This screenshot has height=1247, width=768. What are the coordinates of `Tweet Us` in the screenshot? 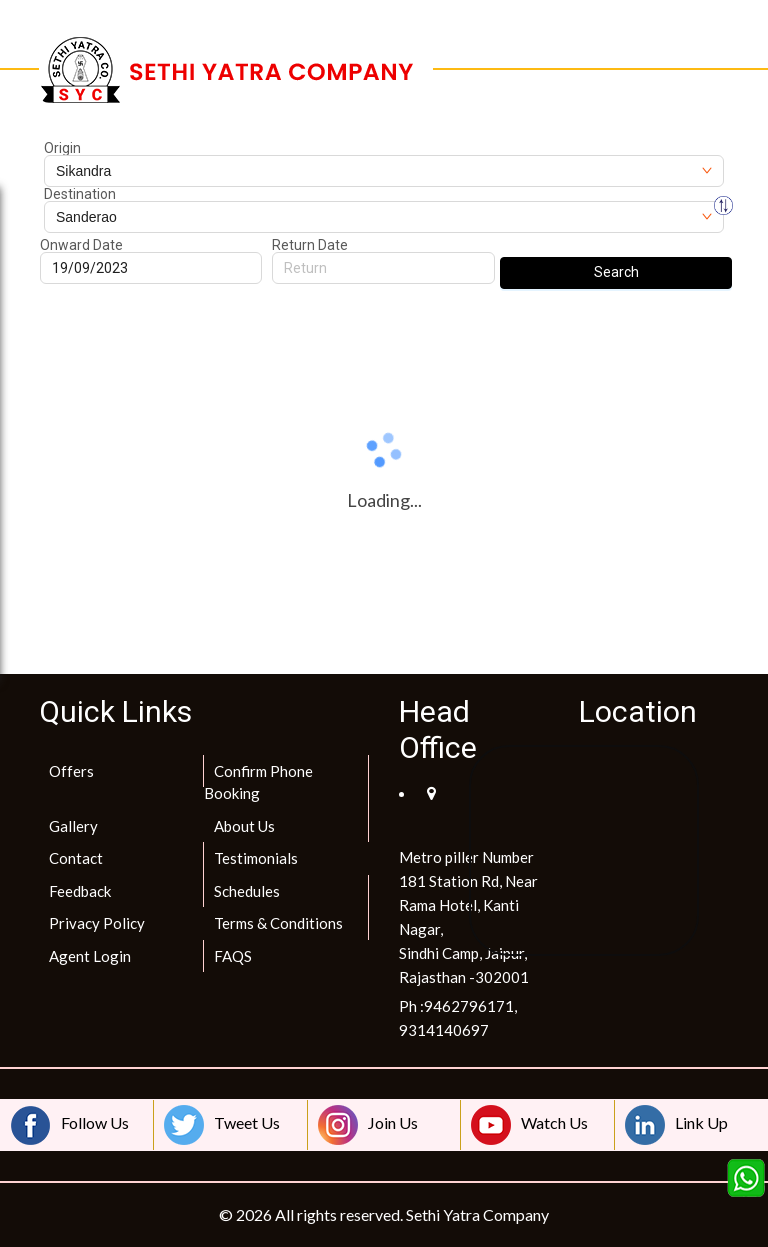 It's located at (222, 1125).